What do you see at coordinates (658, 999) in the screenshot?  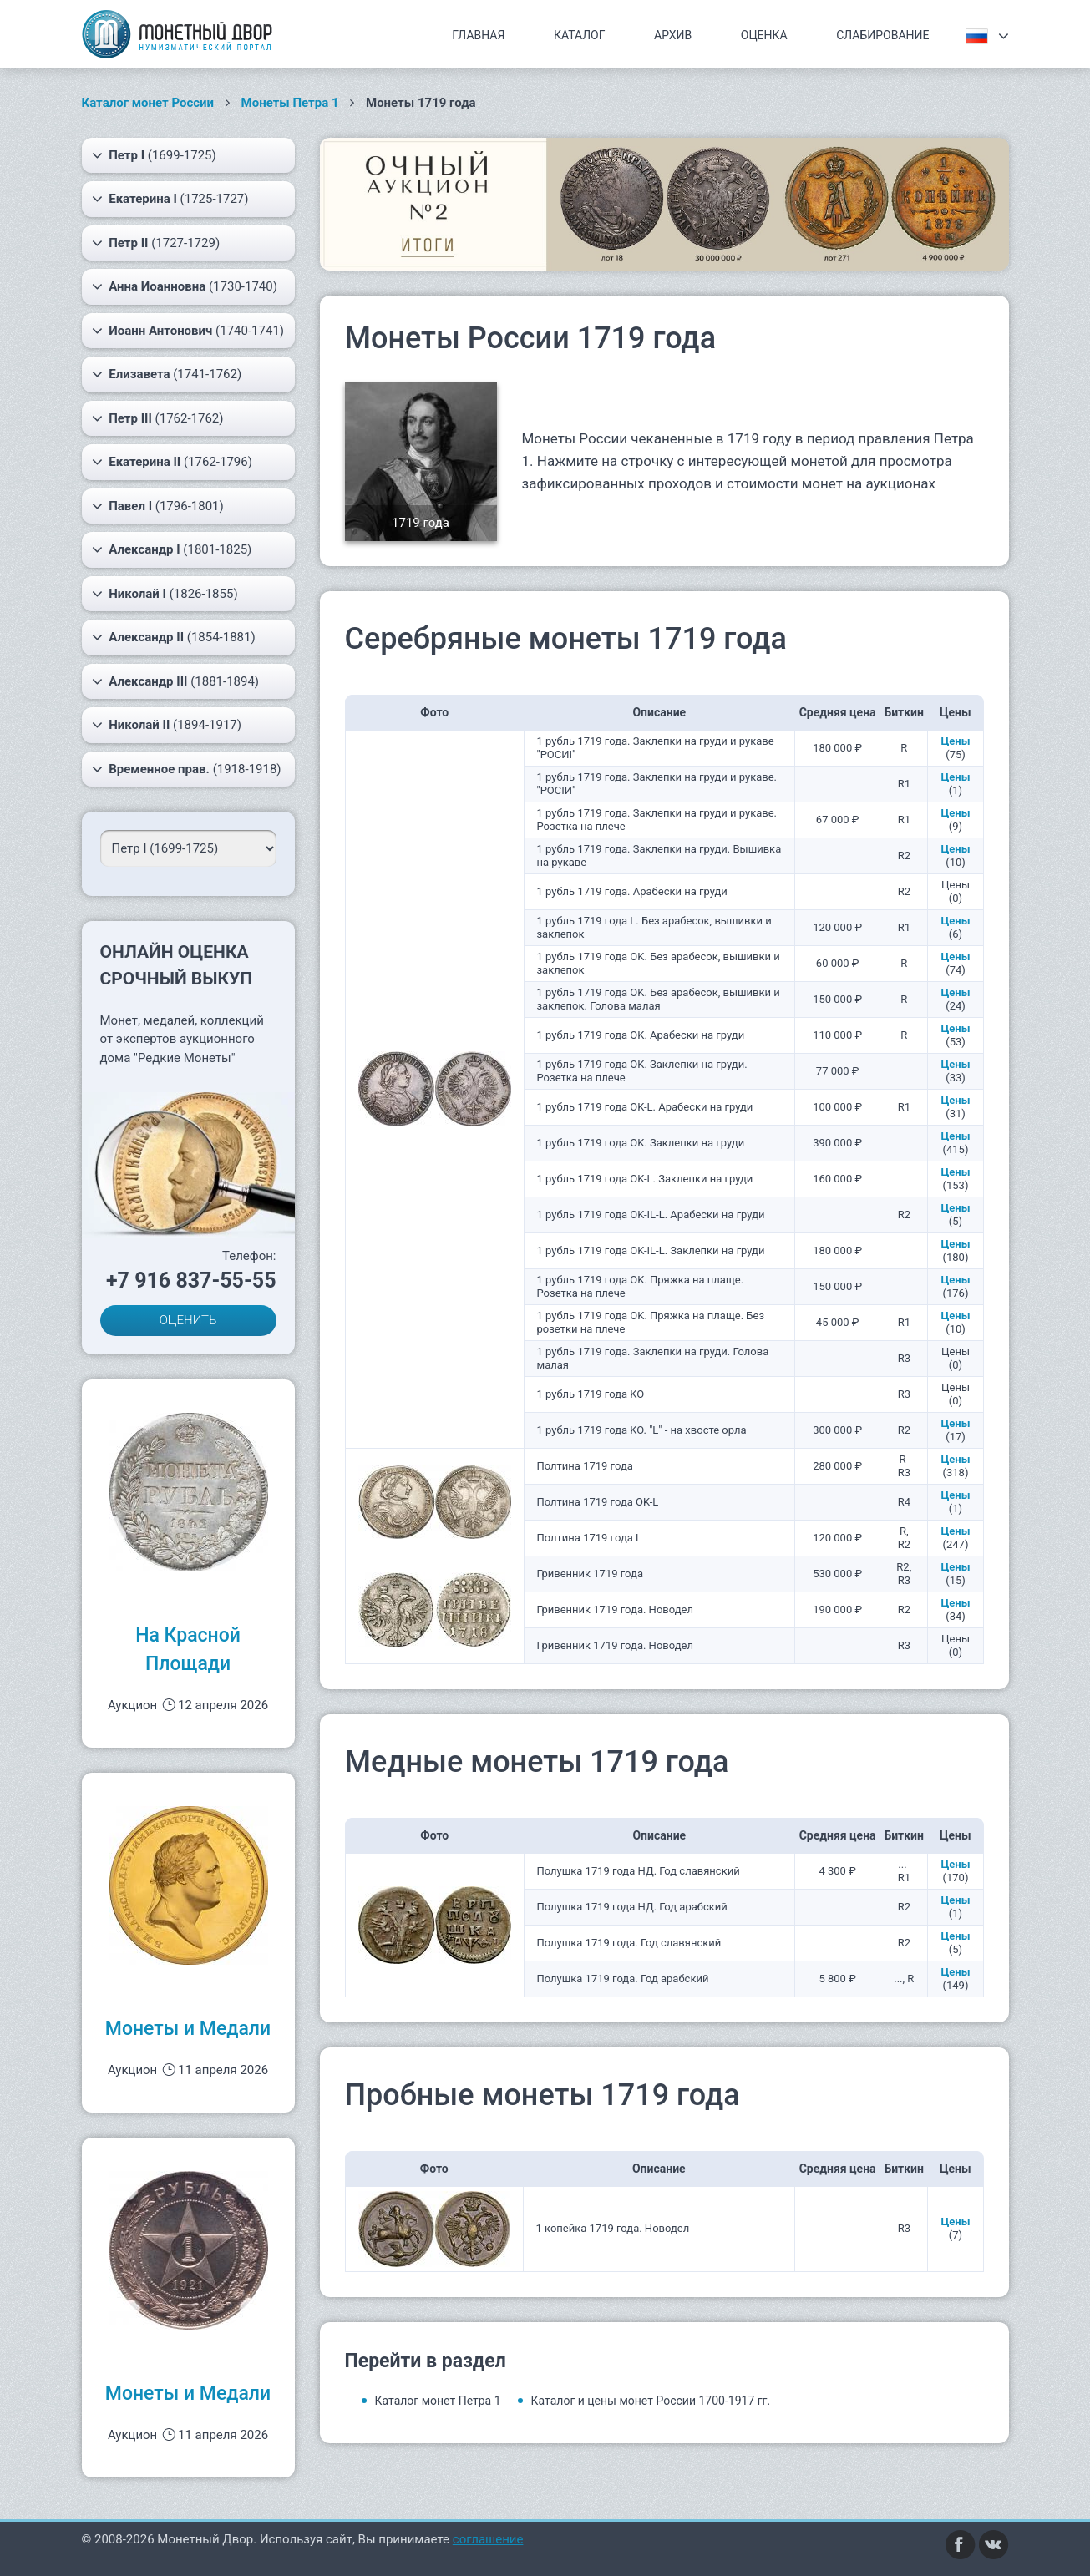 I see `1 рубль 1719 года OK. Без арабесок, вышивки и заклепок. Голова малая` at bounding box center [658, 999].